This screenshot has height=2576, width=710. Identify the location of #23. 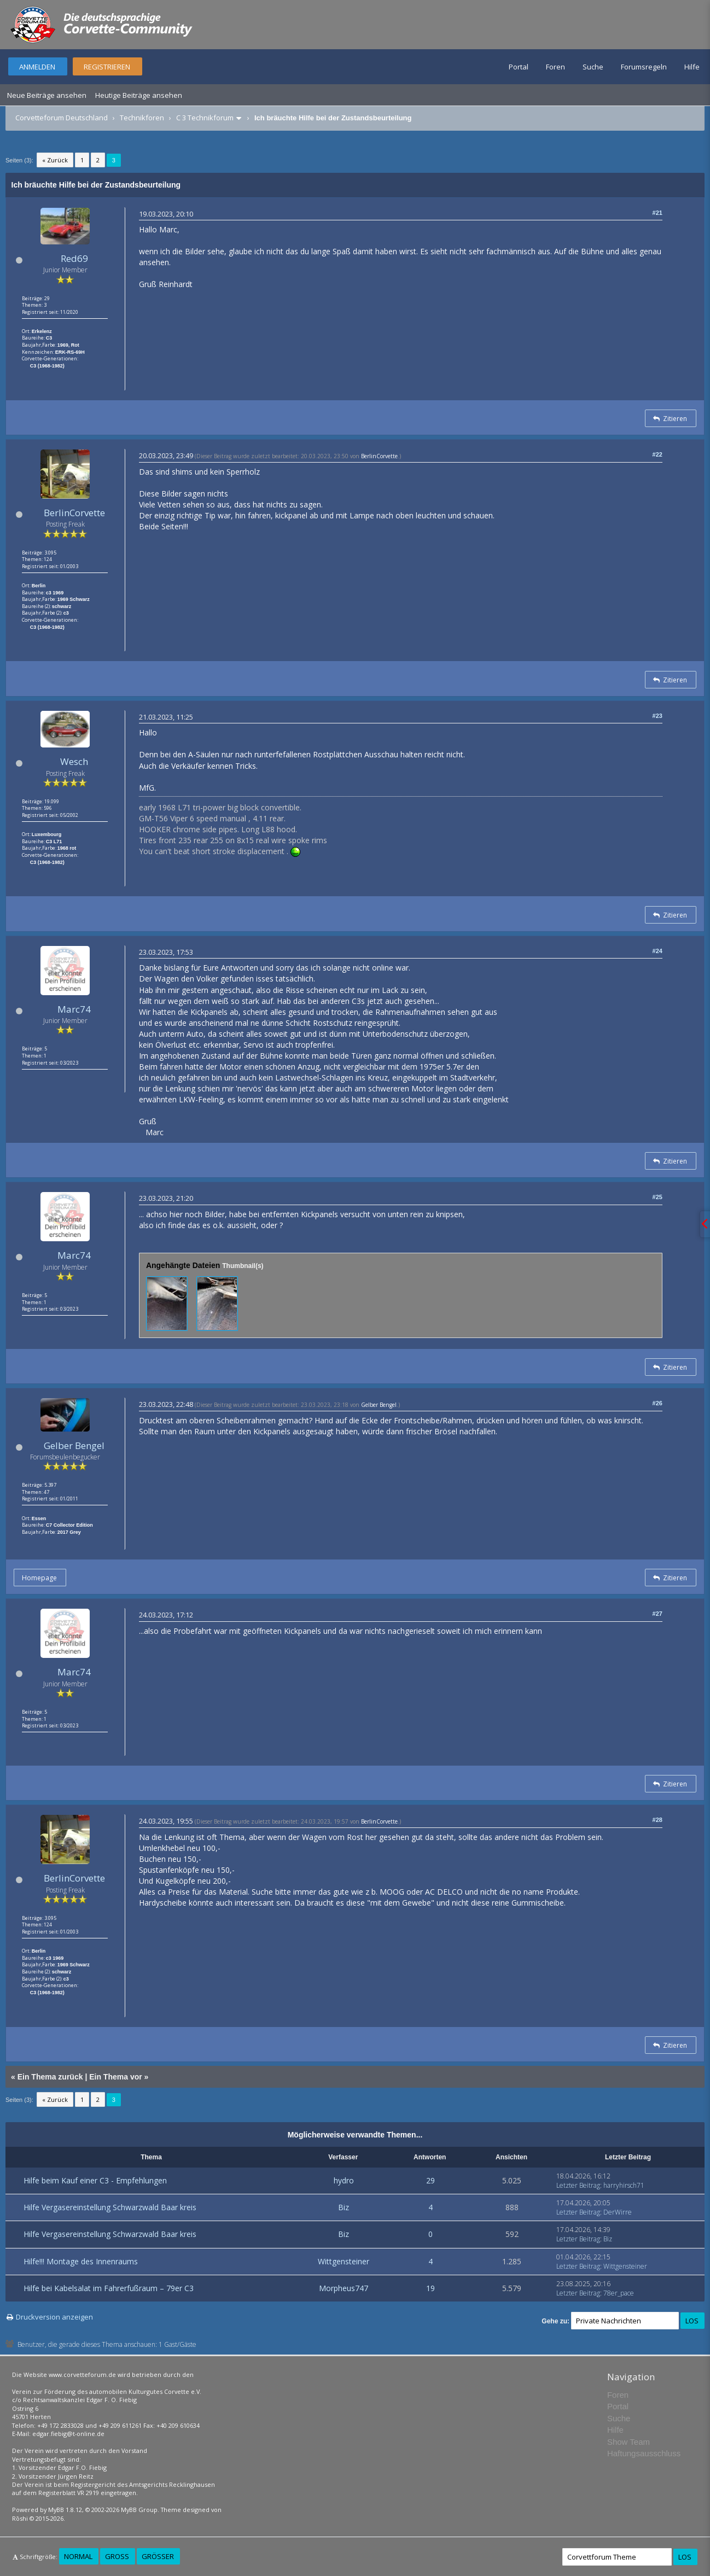
(657, 715).